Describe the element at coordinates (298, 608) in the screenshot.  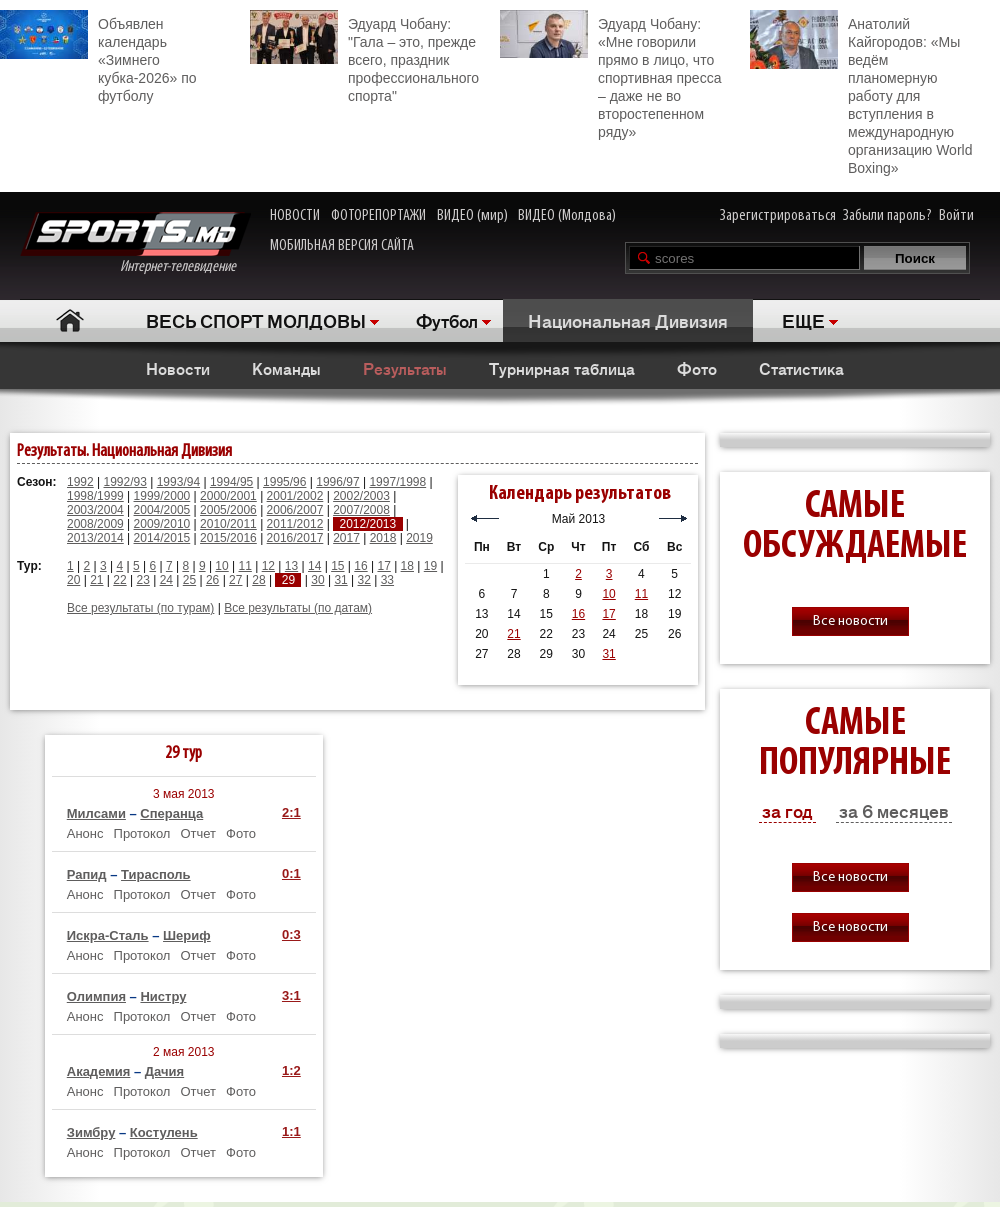
I see `Все результаты (по датам)` at that location.